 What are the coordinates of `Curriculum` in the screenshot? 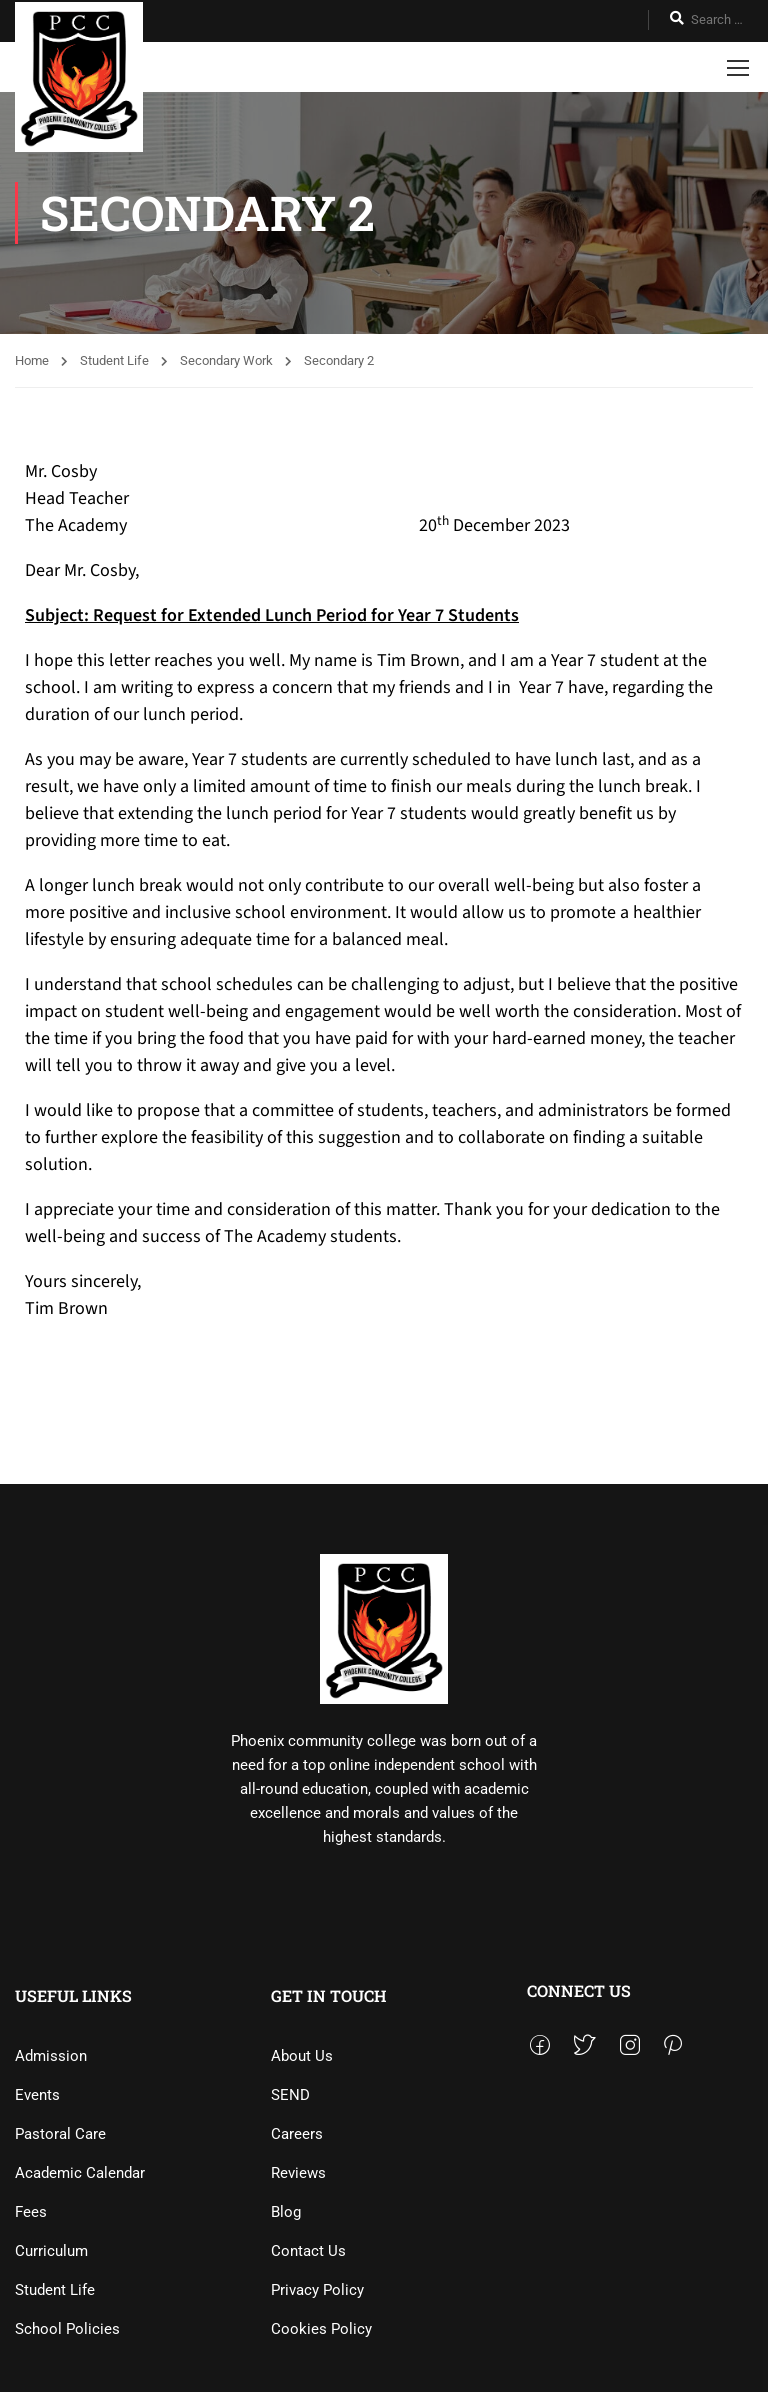 It's located at (51, 2251).